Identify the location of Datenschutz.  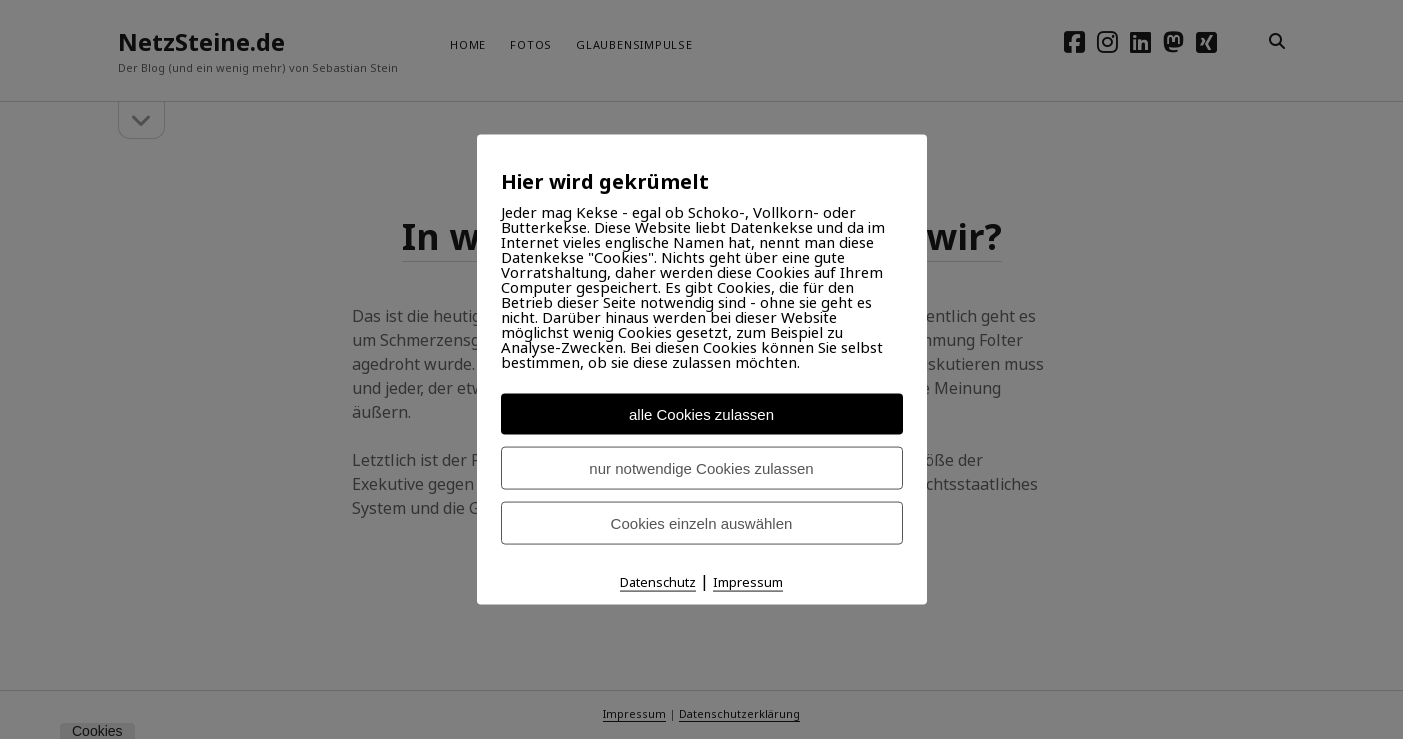
(658, 582).